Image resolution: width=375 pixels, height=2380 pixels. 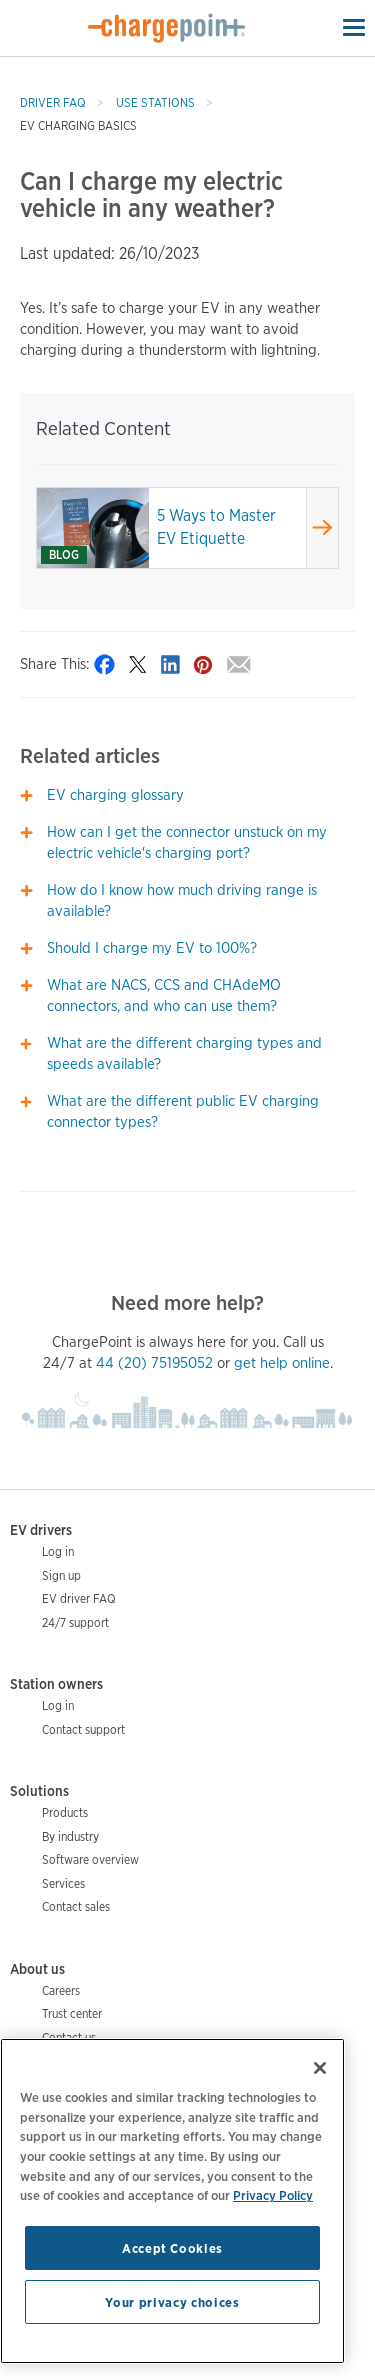 I want to click on Careers, so click(x=61, y=1990).